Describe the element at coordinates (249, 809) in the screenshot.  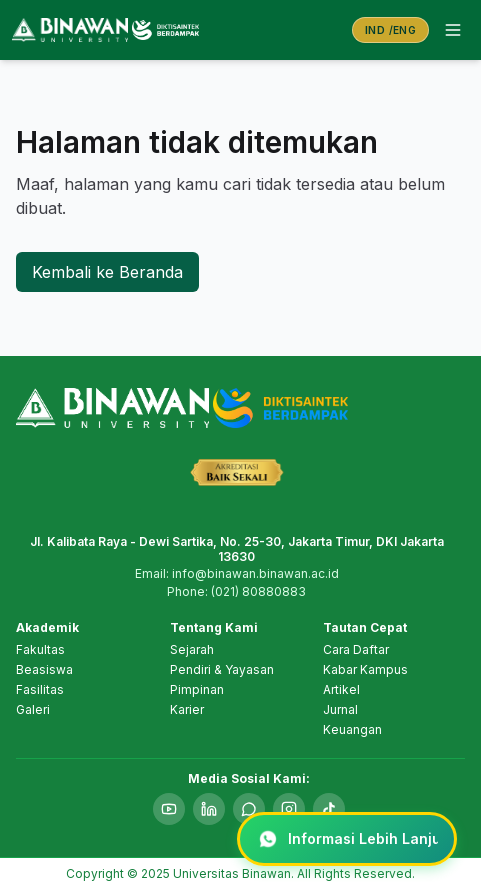
I see `[WhatsApp]` at that location.